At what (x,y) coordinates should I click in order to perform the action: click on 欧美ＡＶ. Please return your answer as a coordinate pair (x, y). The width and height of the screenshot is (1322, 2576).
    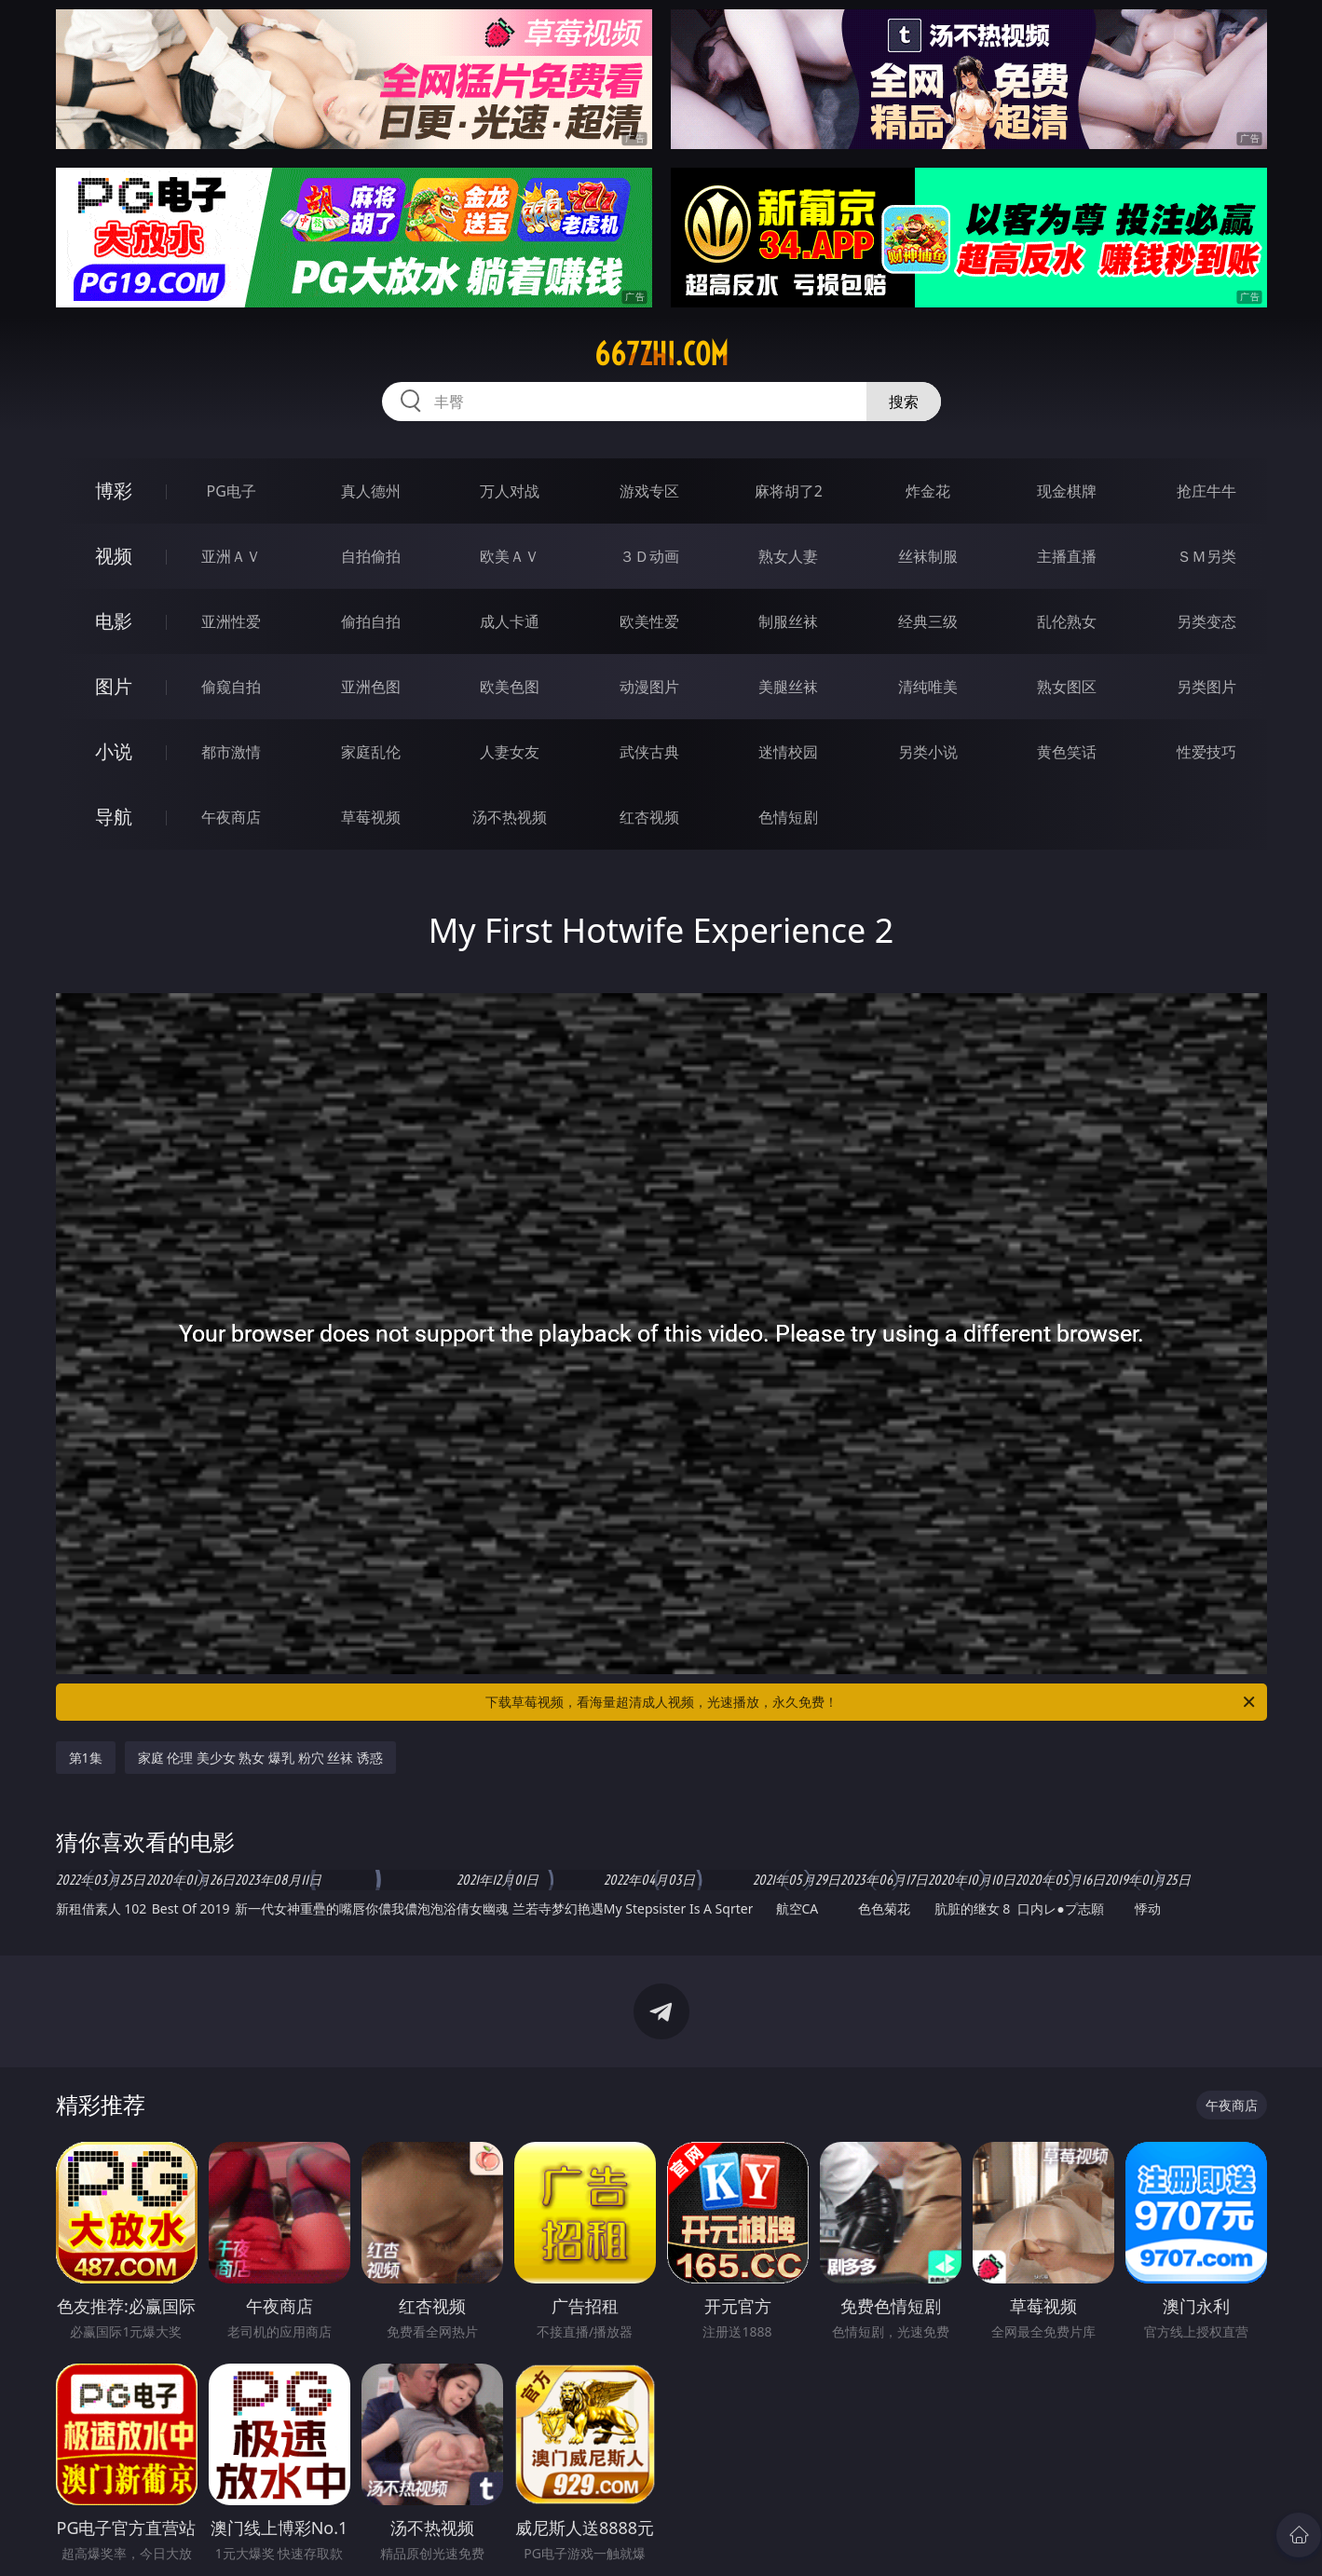
    Looking at the image, I should click on (509, 556).